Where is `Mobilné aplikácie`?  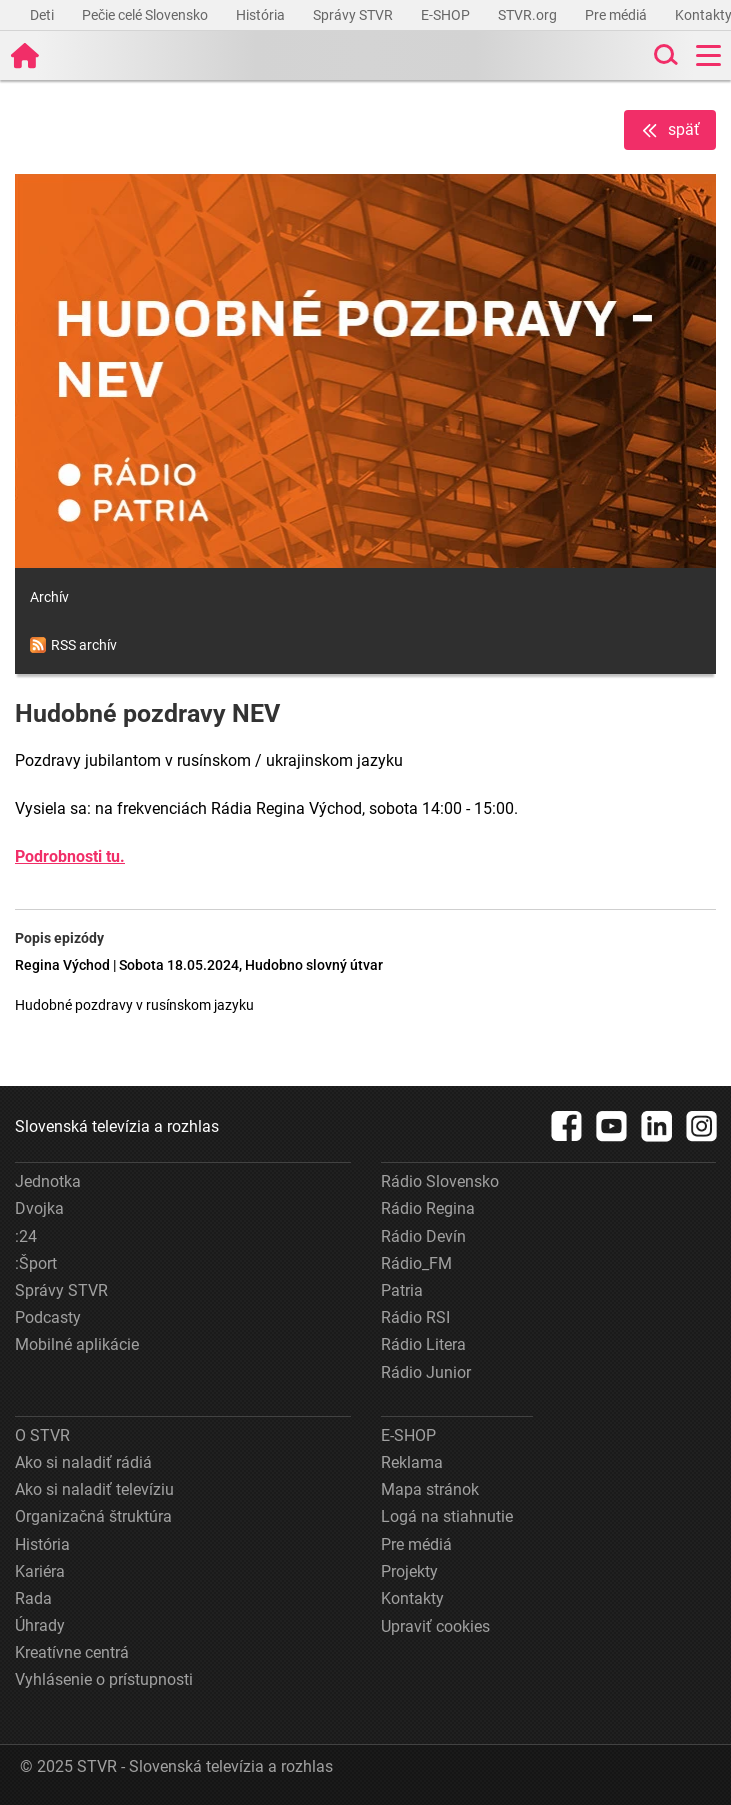 Mobilné aplikácie is located at coordinates (77, 1344).